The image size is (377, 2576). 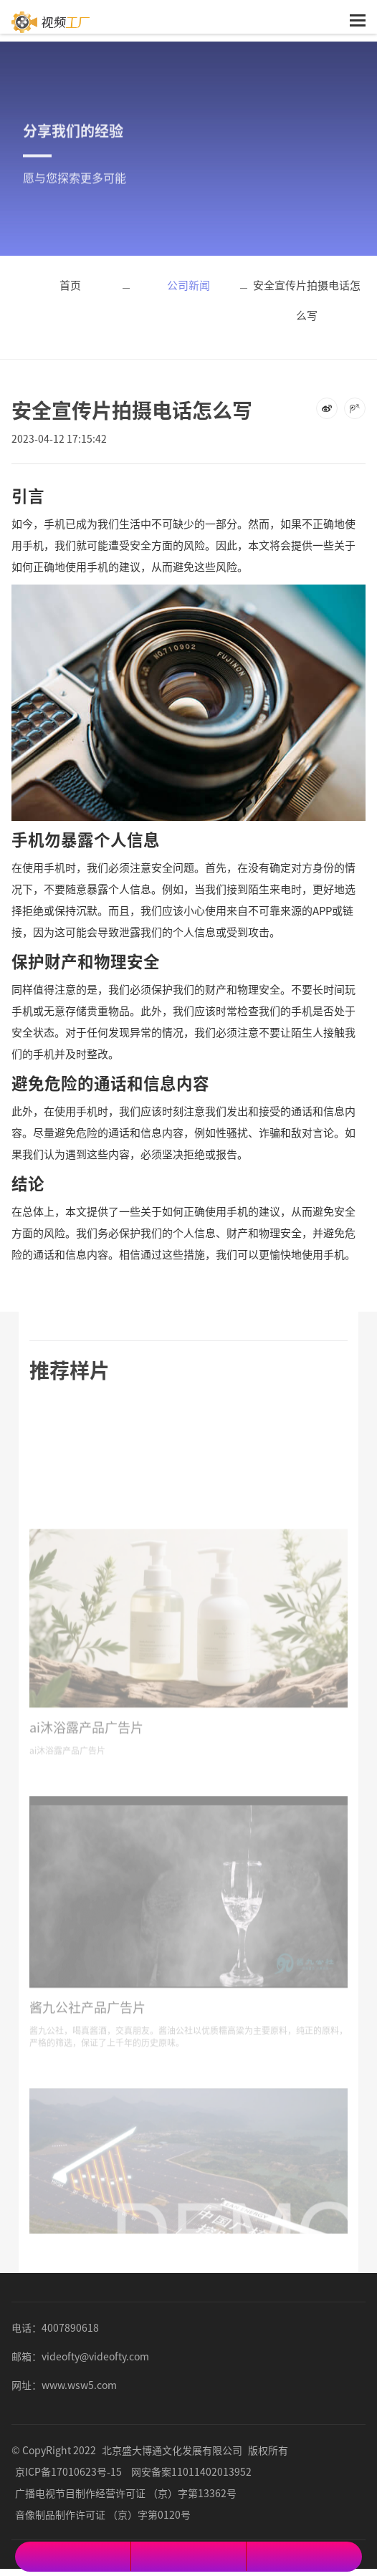 What do you see at coordinates (68, 2471) in the screenshot?
I see `京ICP备17010623号-15` at bounding box center [68, 2471].